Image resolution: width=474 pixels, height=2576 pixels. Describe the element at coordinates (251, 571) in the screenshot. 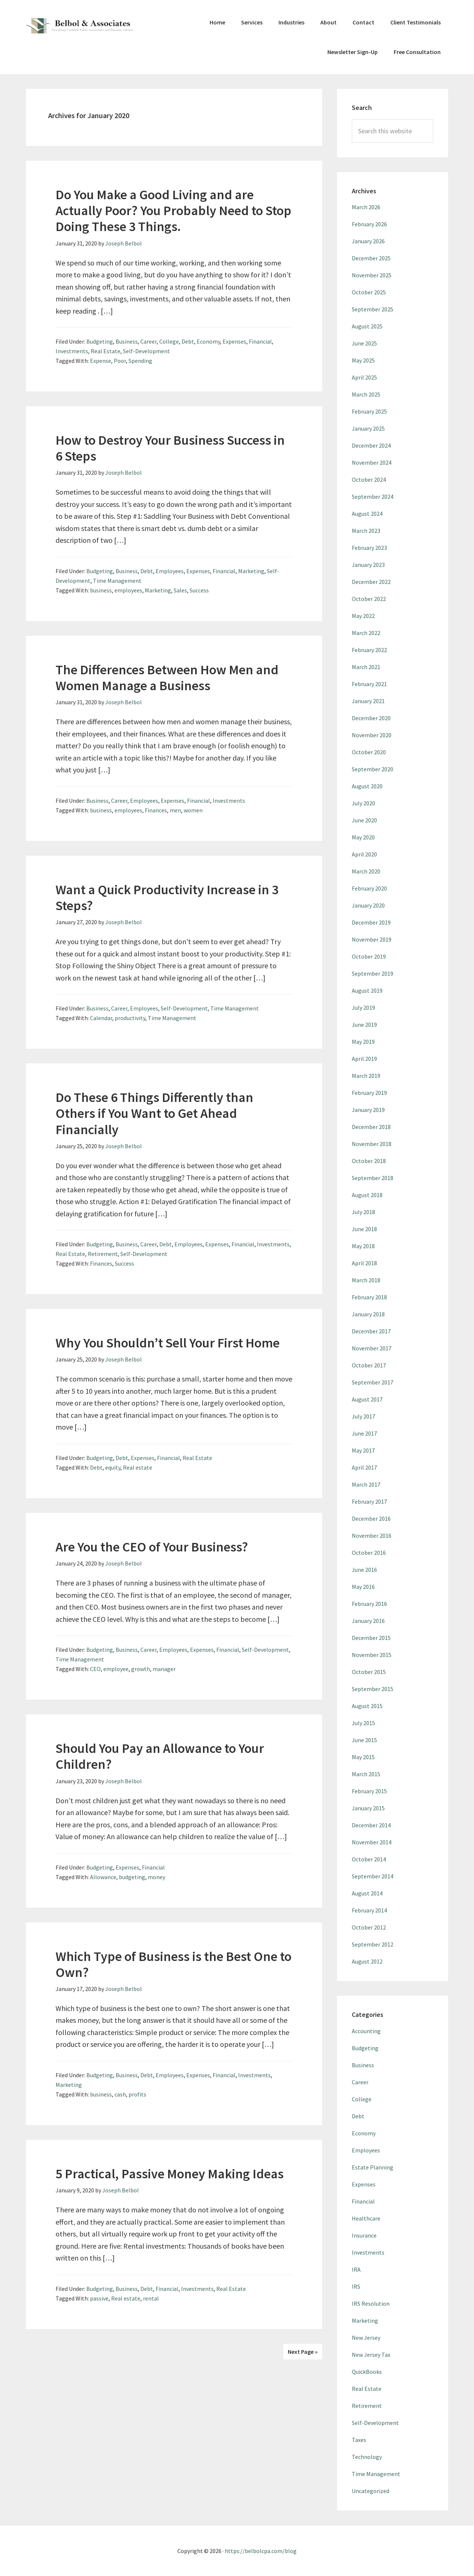

I see `Marketing` at that location.